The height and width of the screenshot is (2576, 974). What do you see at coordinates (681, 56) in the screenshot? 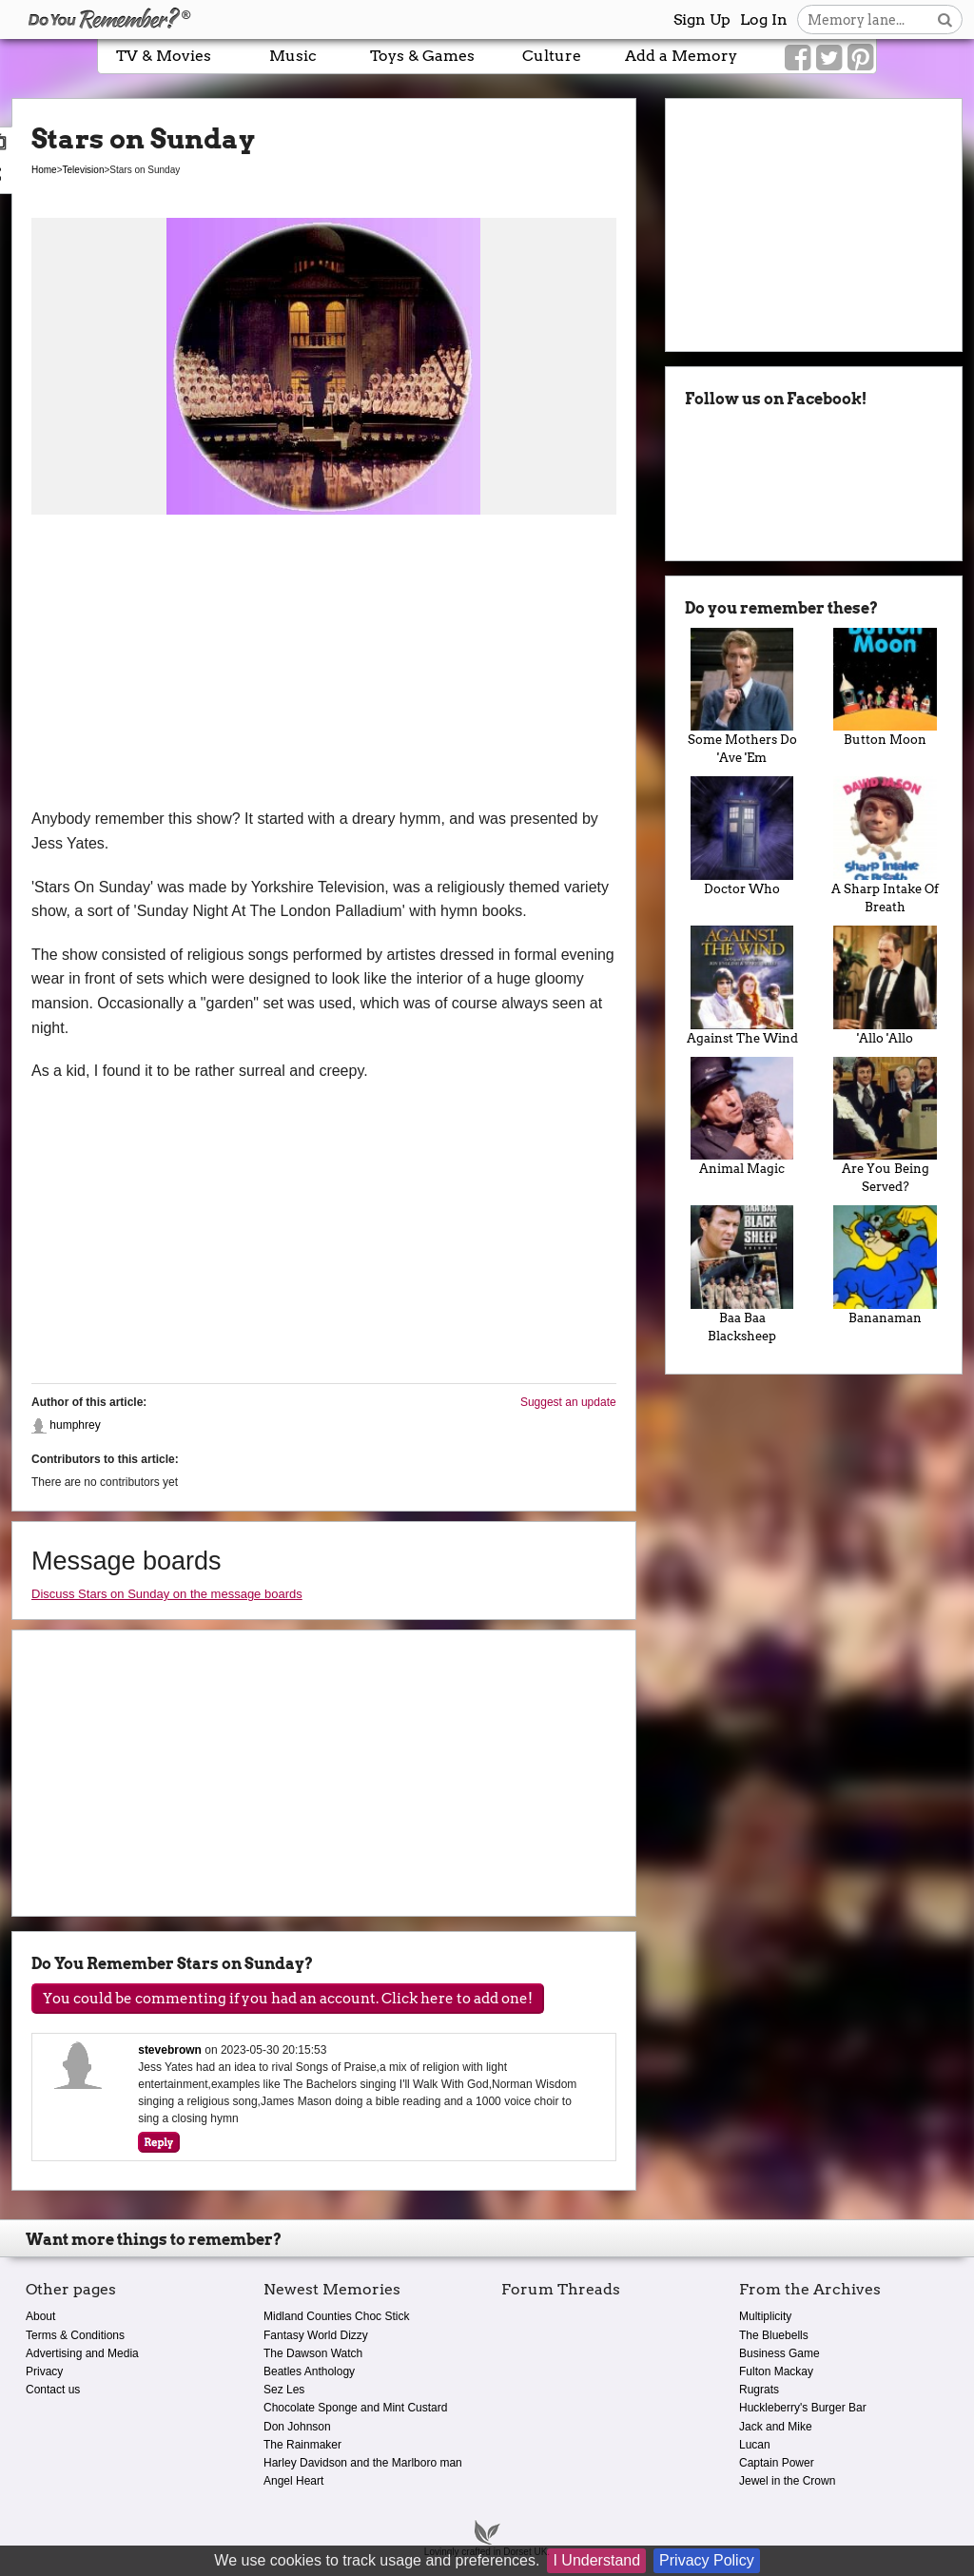
I see `Add a Memory` at bounding box center [681, 56].